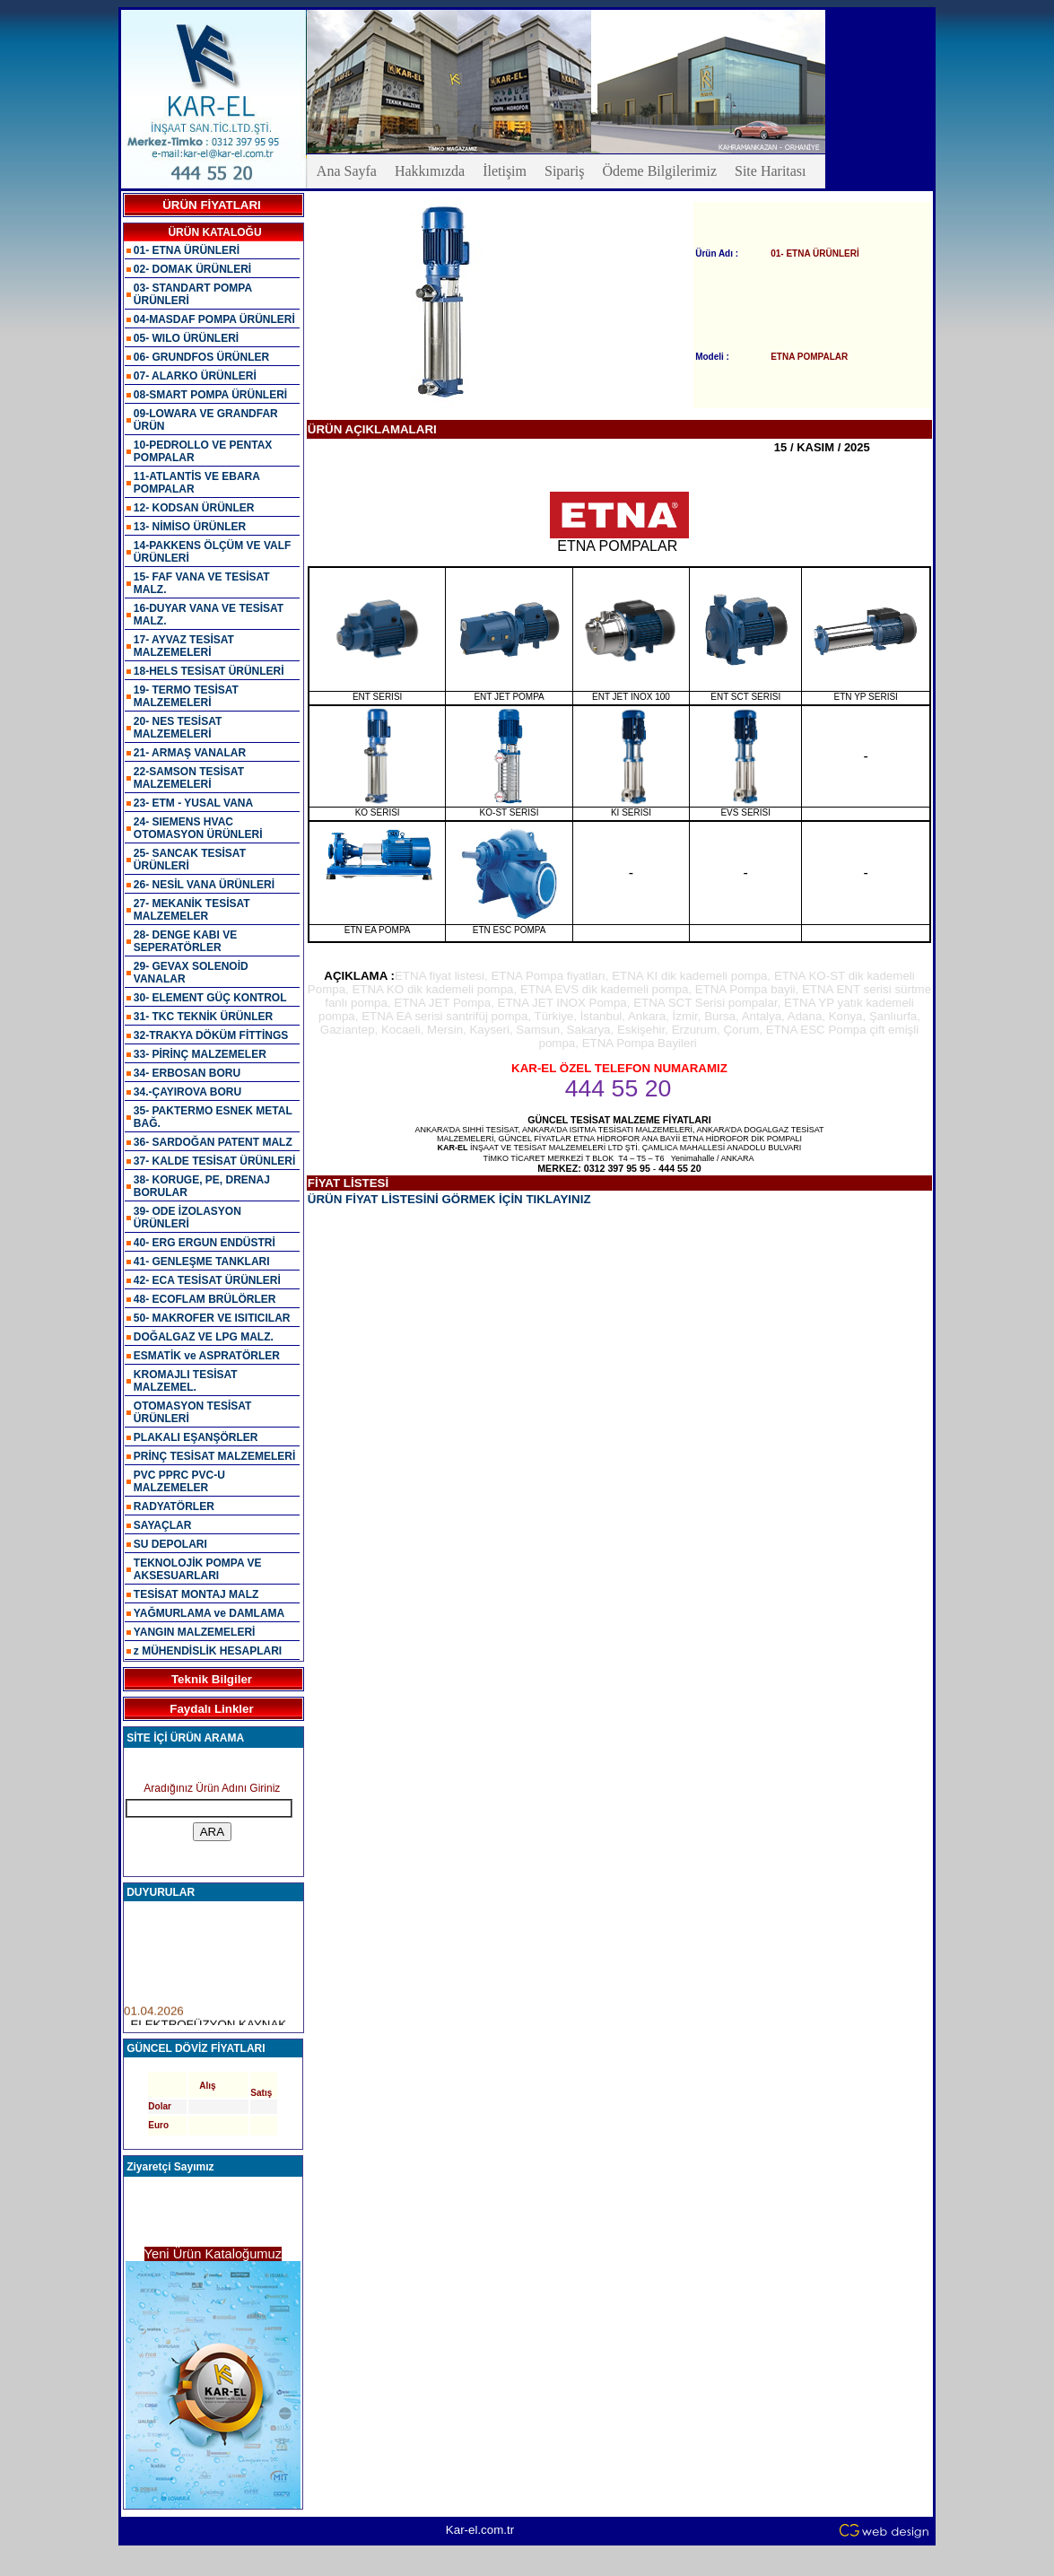  What do you see at coordinates (187, 1217) in the screenshot?
I see `39- ODE İZOLASYON ÜRÜNLERİ` at bounding box center [187, 1217].